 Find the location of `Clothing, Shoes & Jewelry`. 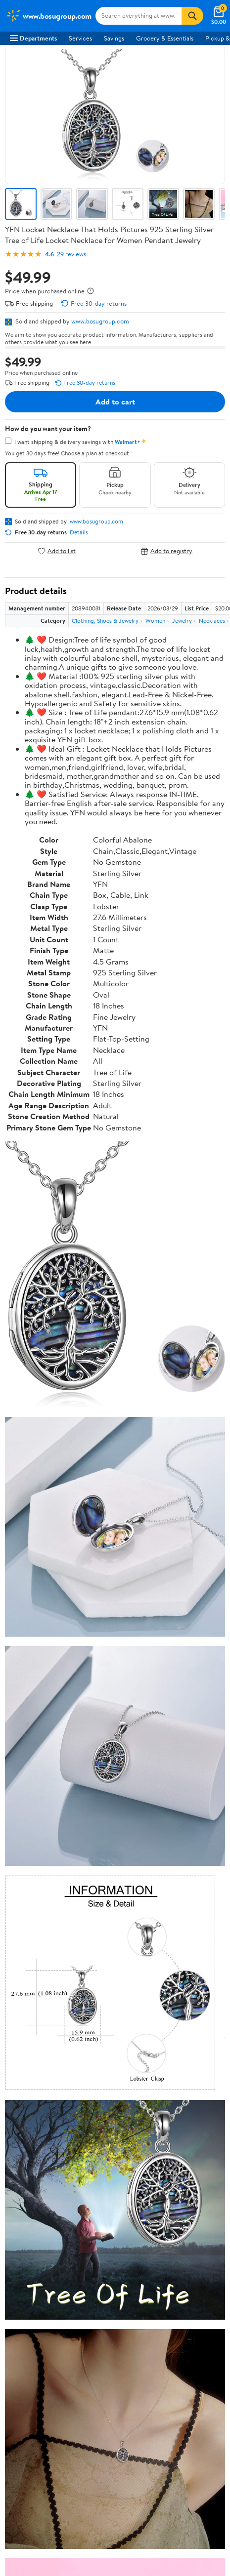

Clothing, Shoes & Jewelry is located at coordinates (105, 620).